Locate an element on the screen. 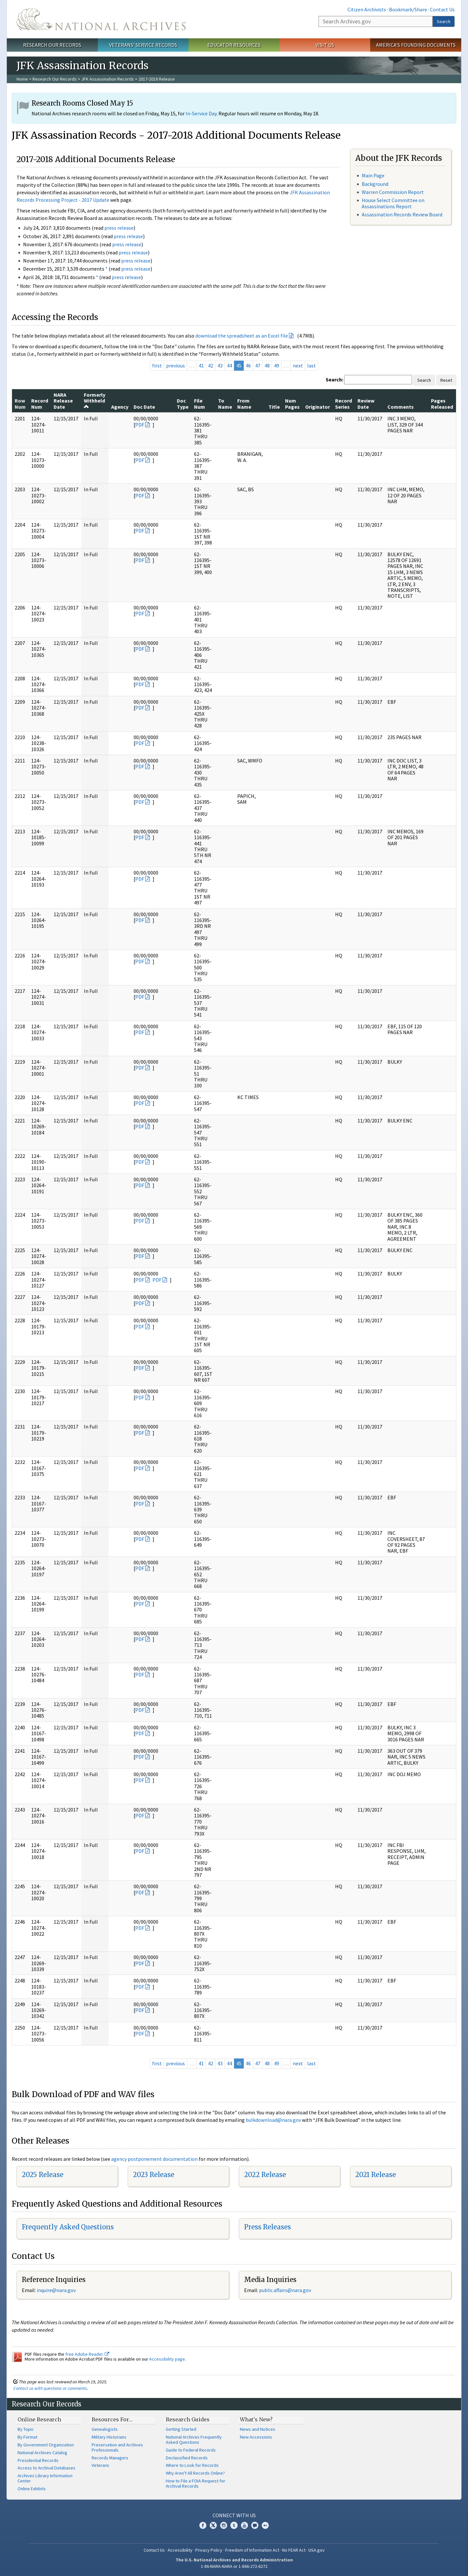  Search is located at coordinates (443, 21).